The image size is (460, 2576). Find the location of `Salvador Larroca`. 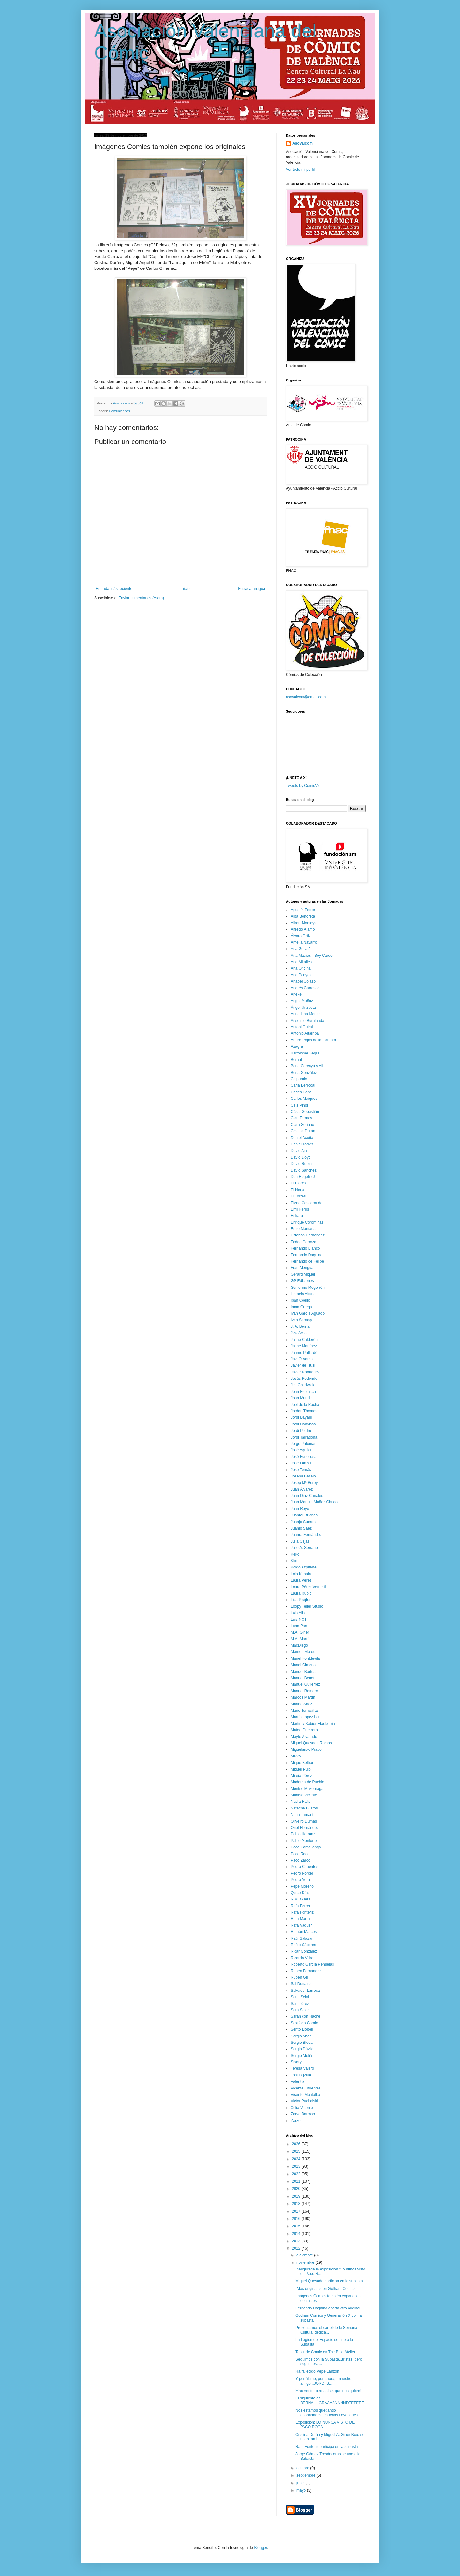

Salvador Larroca is located at coordinates (305, 1990).